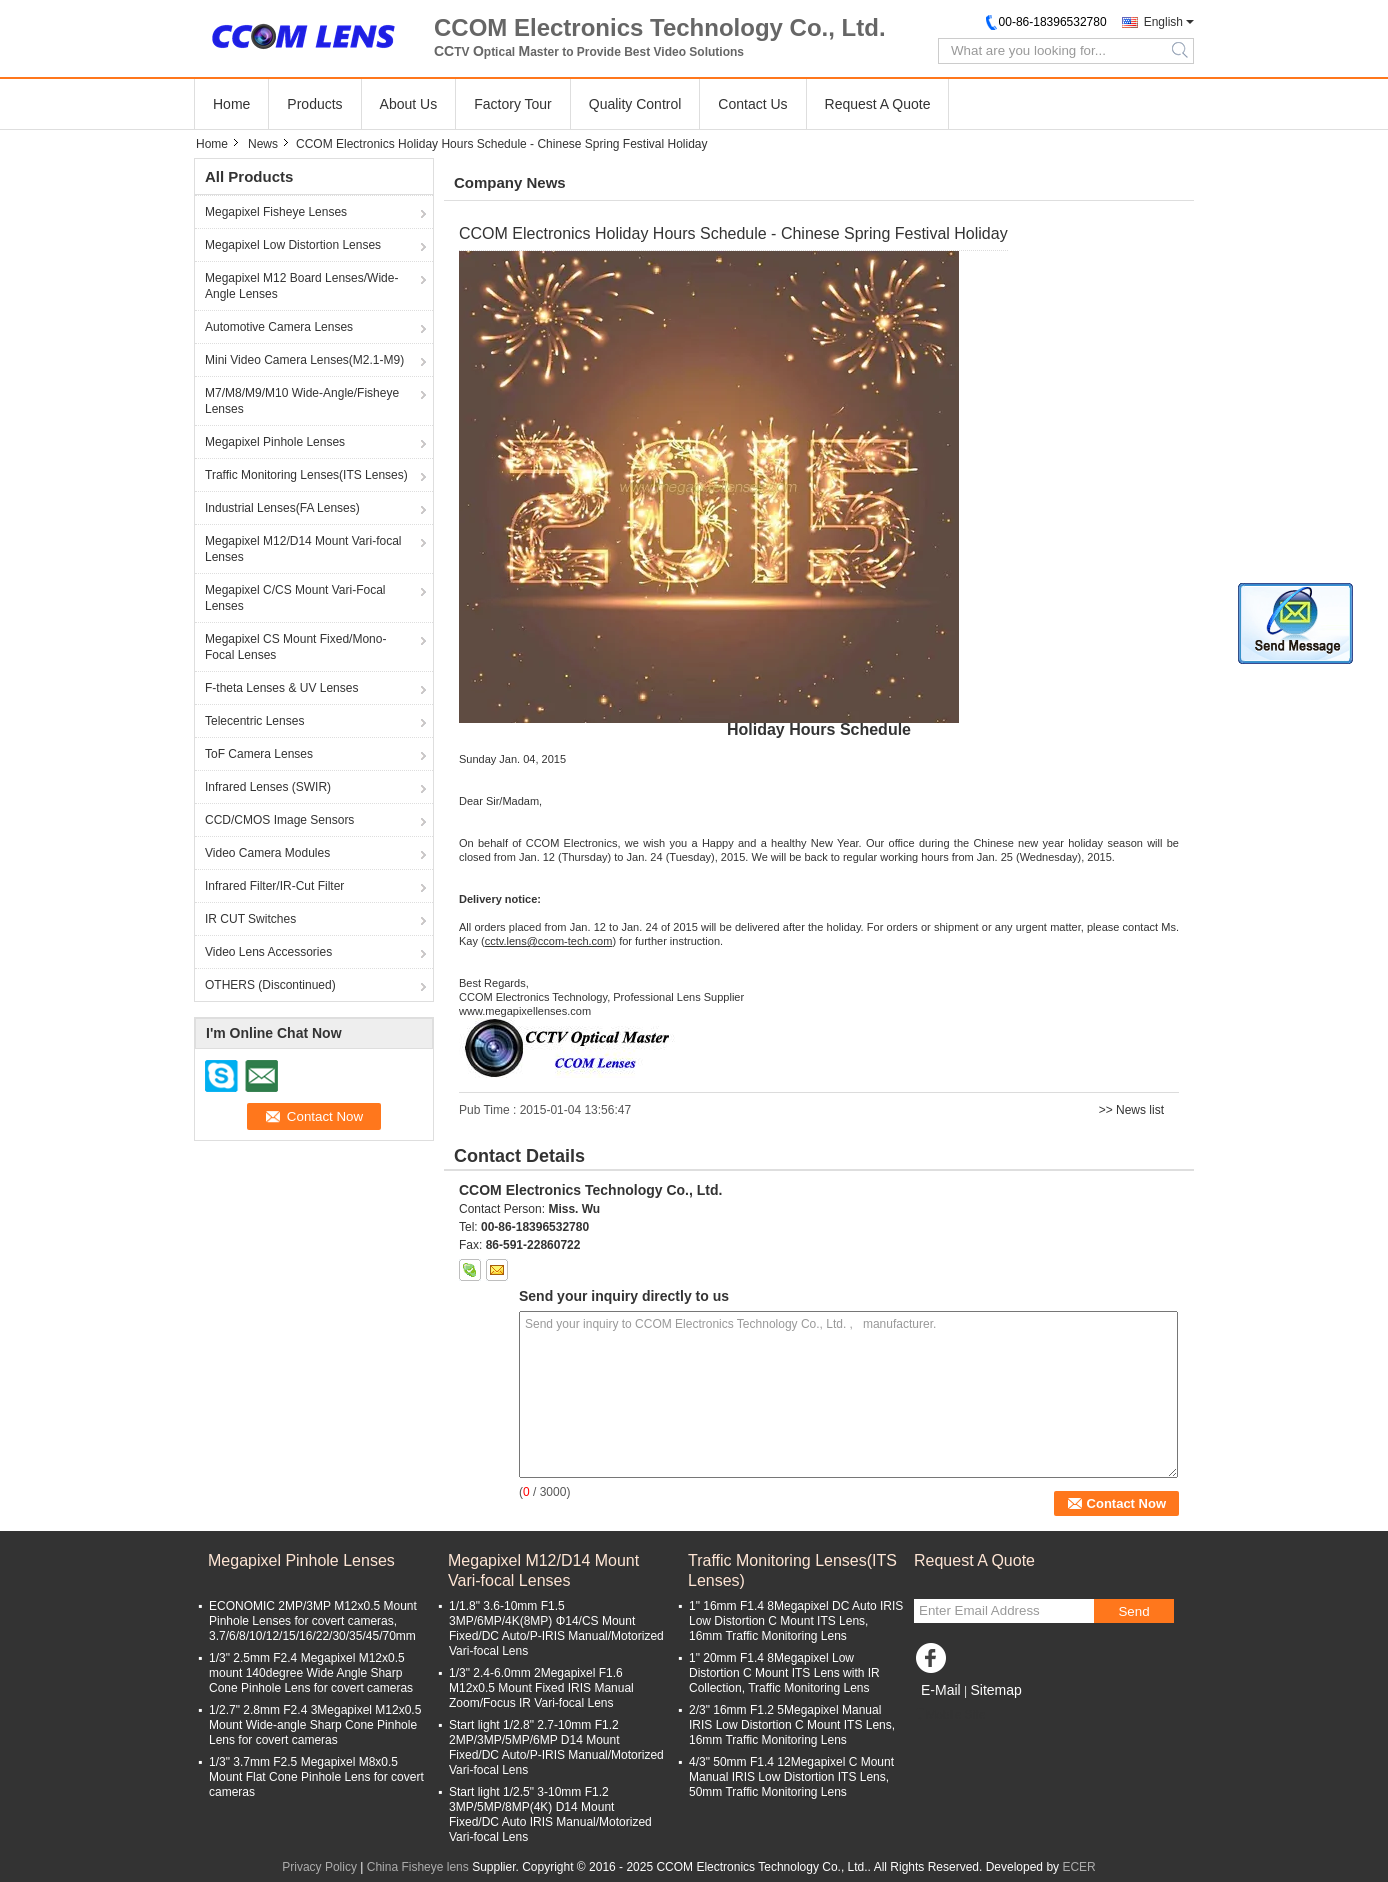 The height and width of the screenshot is (1882, 1388). I want to click on F-theta Lenses & UV Lenses, so click(281, 688).